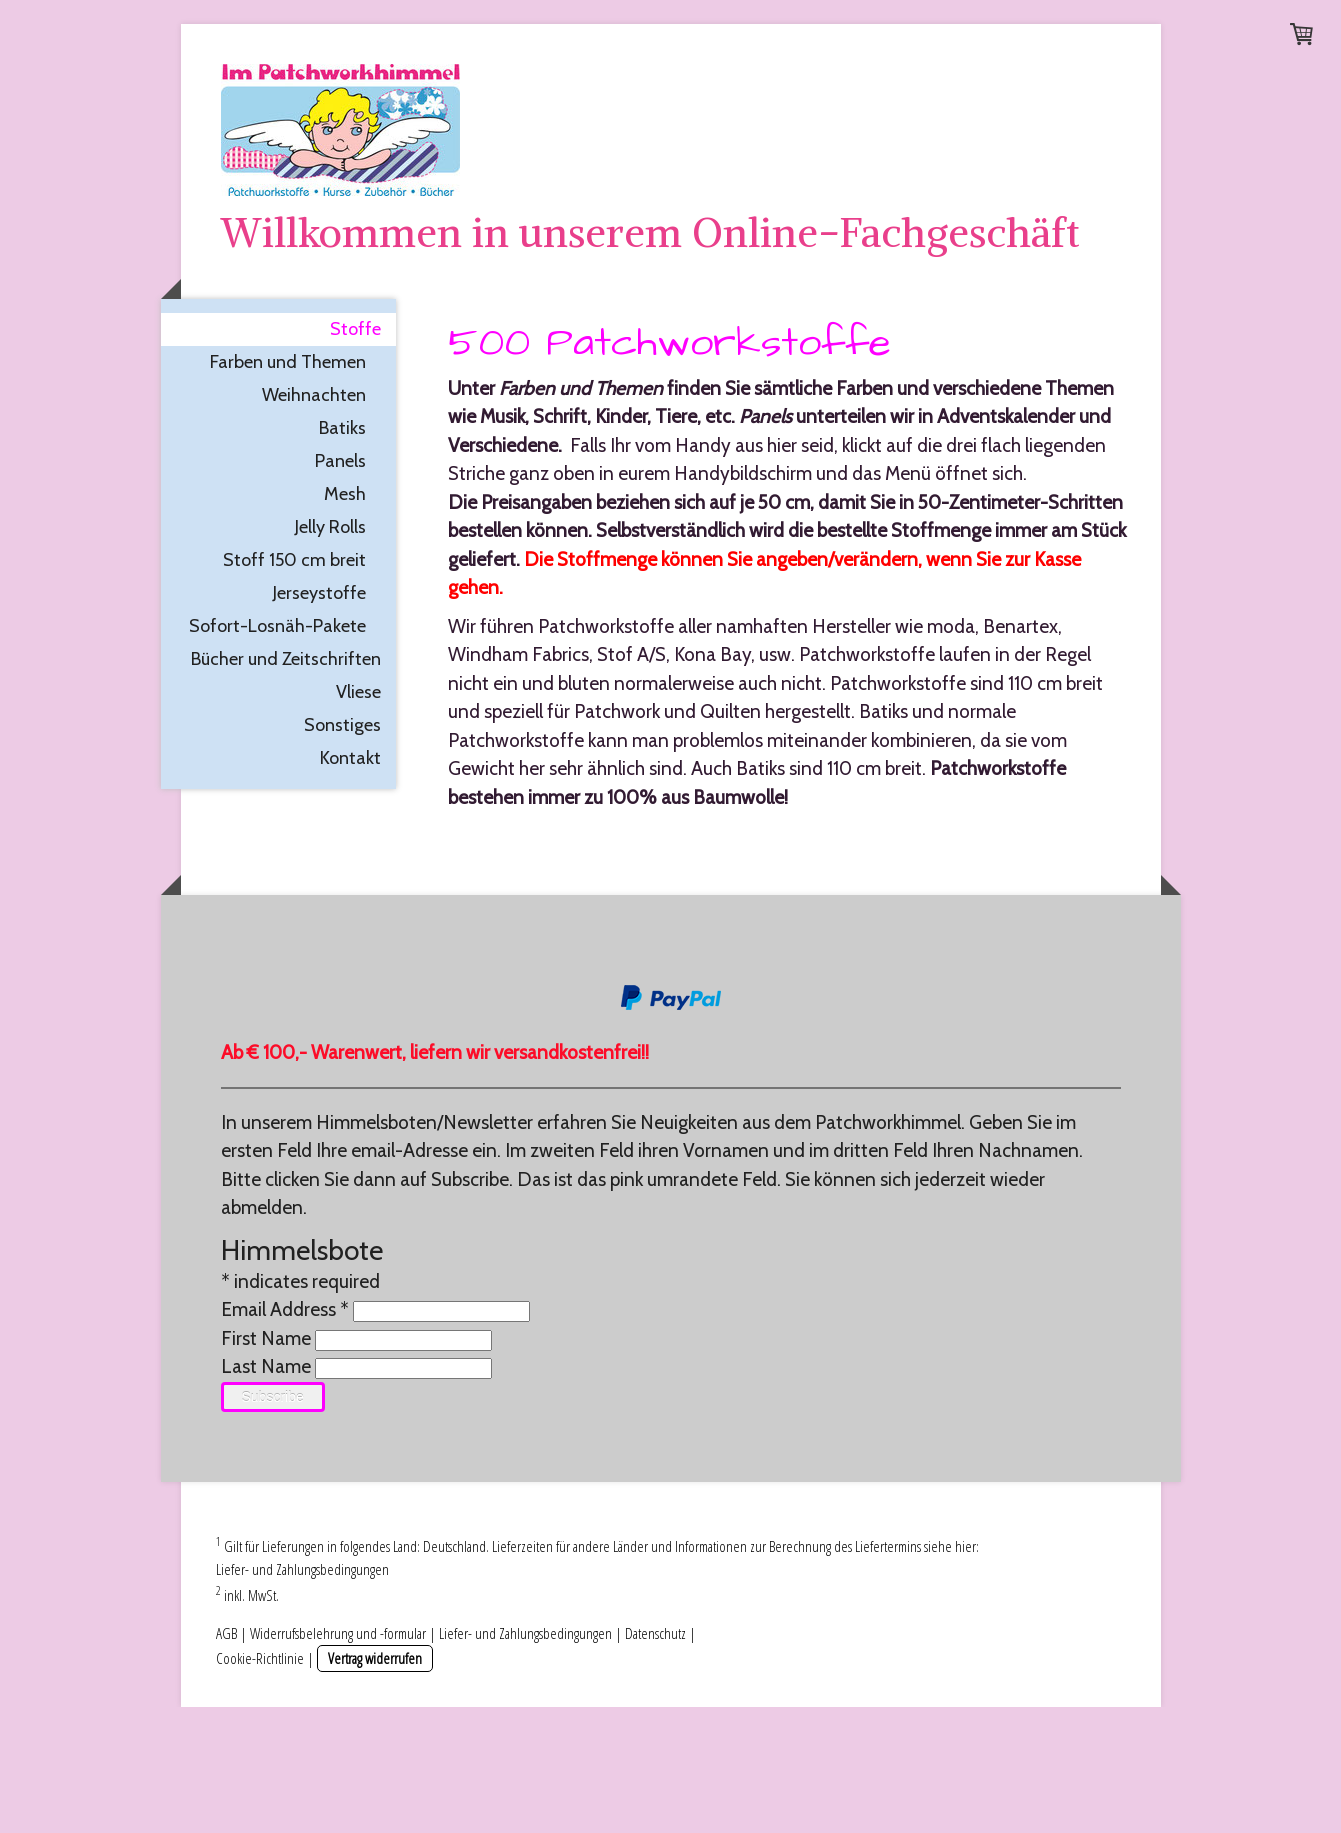  What do you see at coordinates (330, 653) in the screenshot?
I see `Jelly Rolls` at bounding box center [330, 653].